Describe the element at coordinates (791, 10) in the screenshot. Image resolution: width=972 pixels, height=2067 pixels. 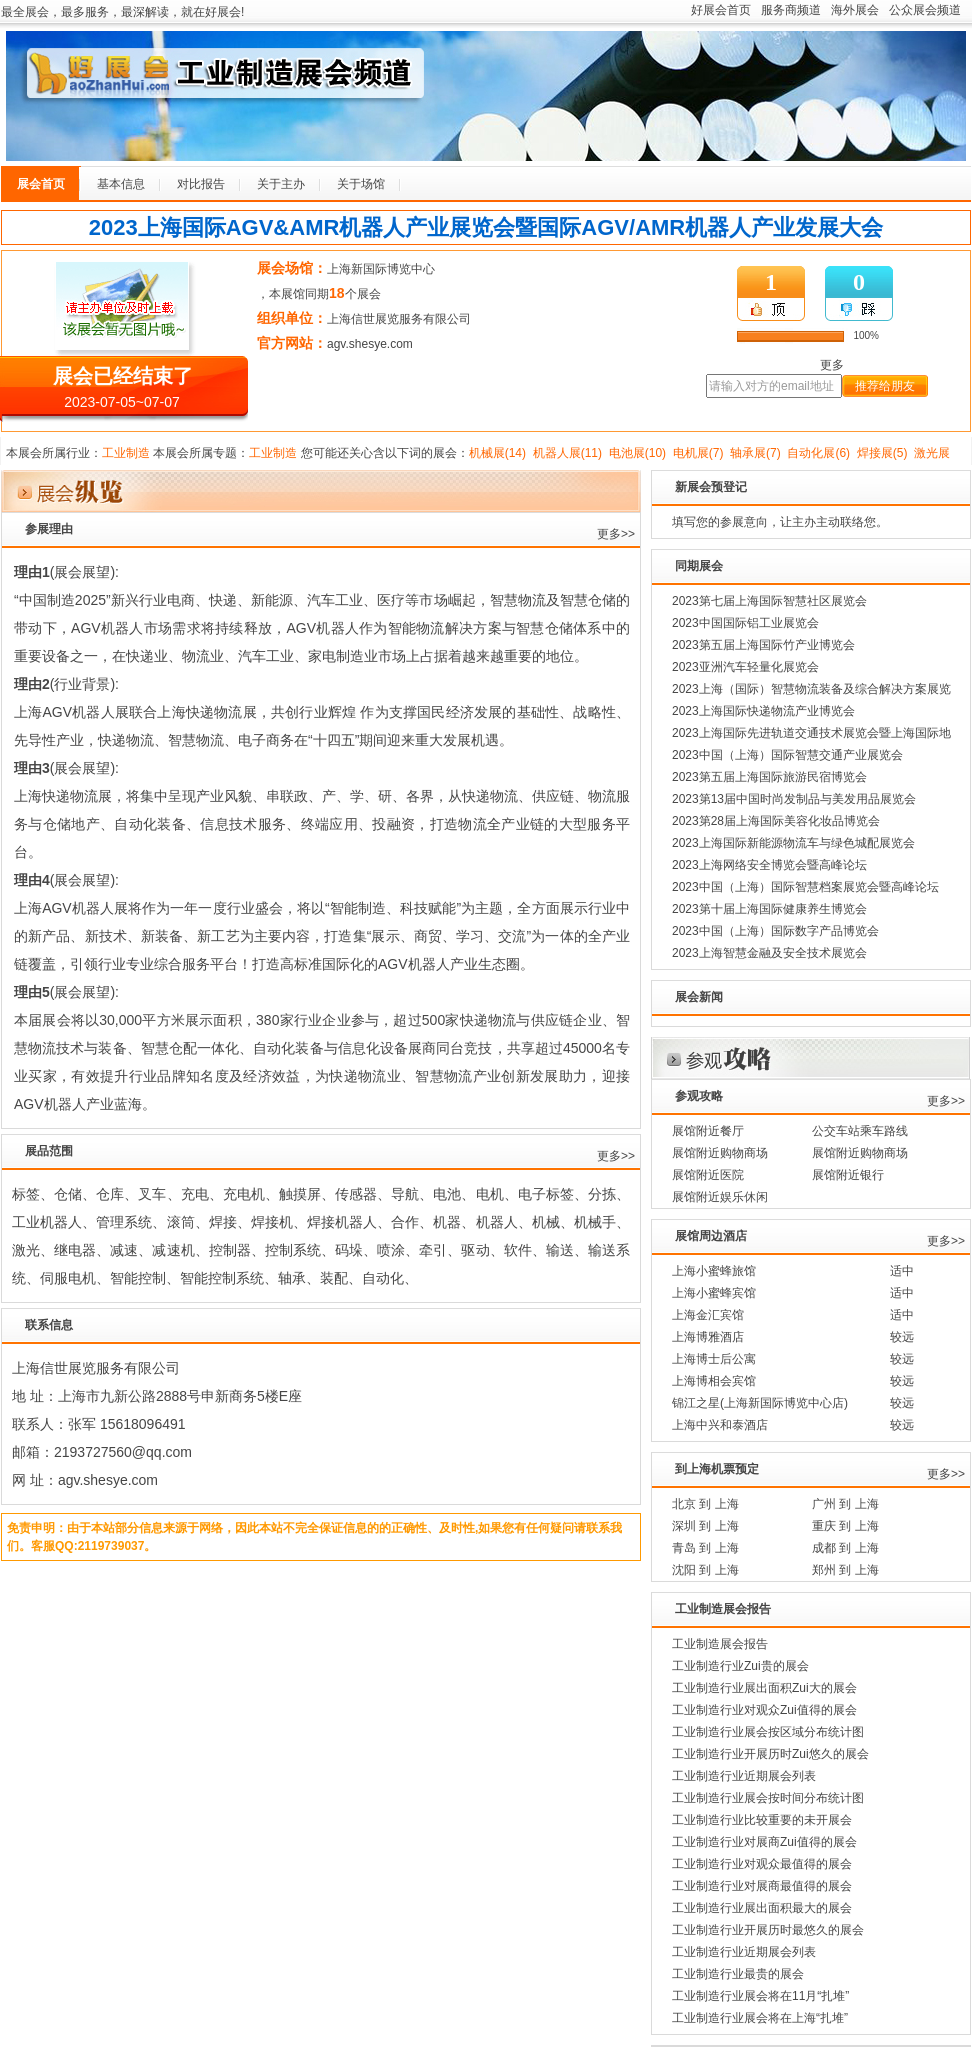
I see `服务商频道` at that location.